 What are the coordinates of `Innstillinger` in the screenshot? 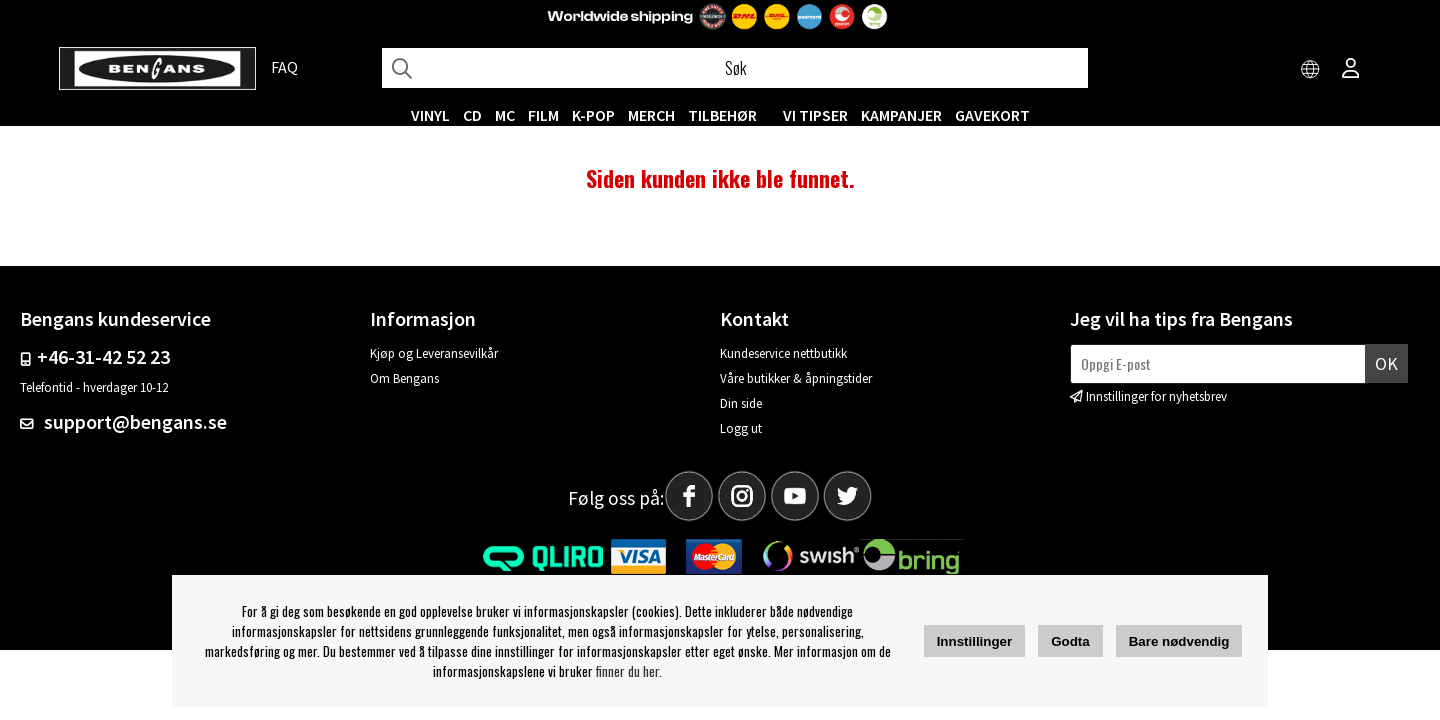 It's located at (975, 641).